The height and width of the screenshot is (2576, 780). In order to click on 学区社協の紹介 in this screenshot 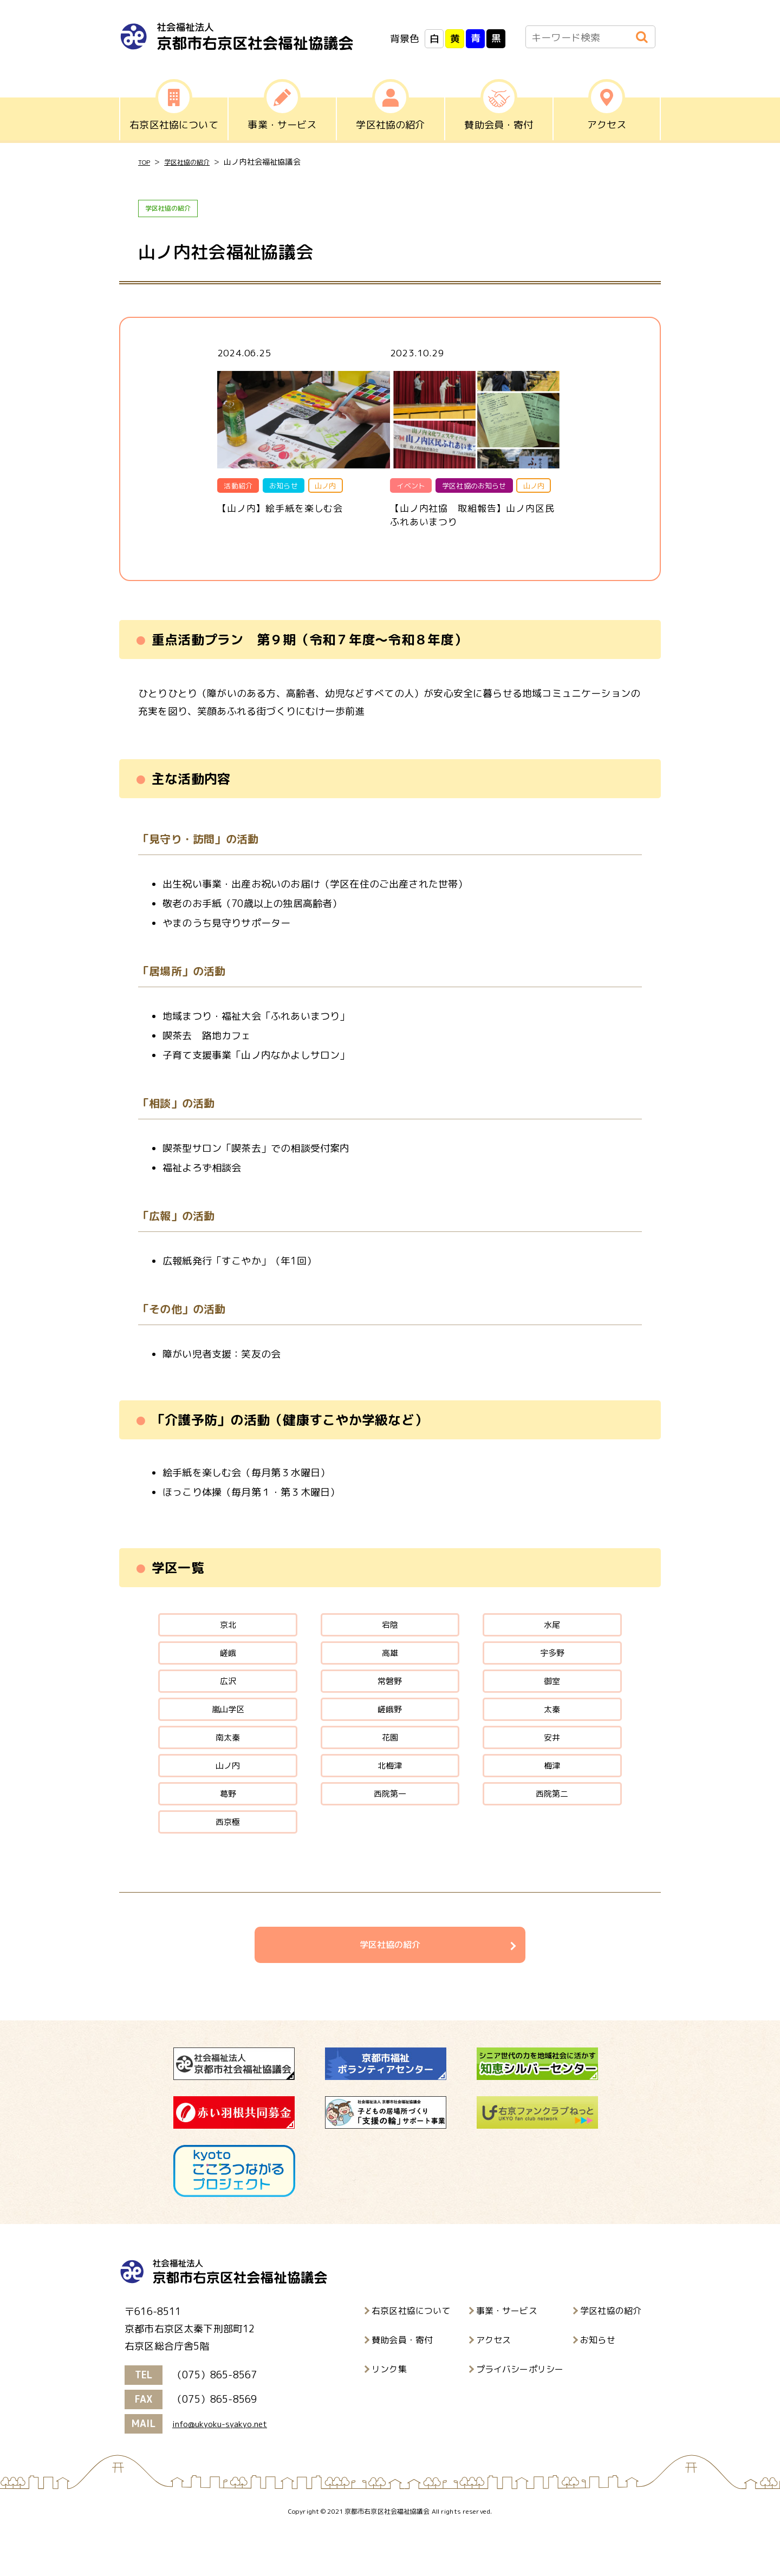, I will do `click(195, 162)`.